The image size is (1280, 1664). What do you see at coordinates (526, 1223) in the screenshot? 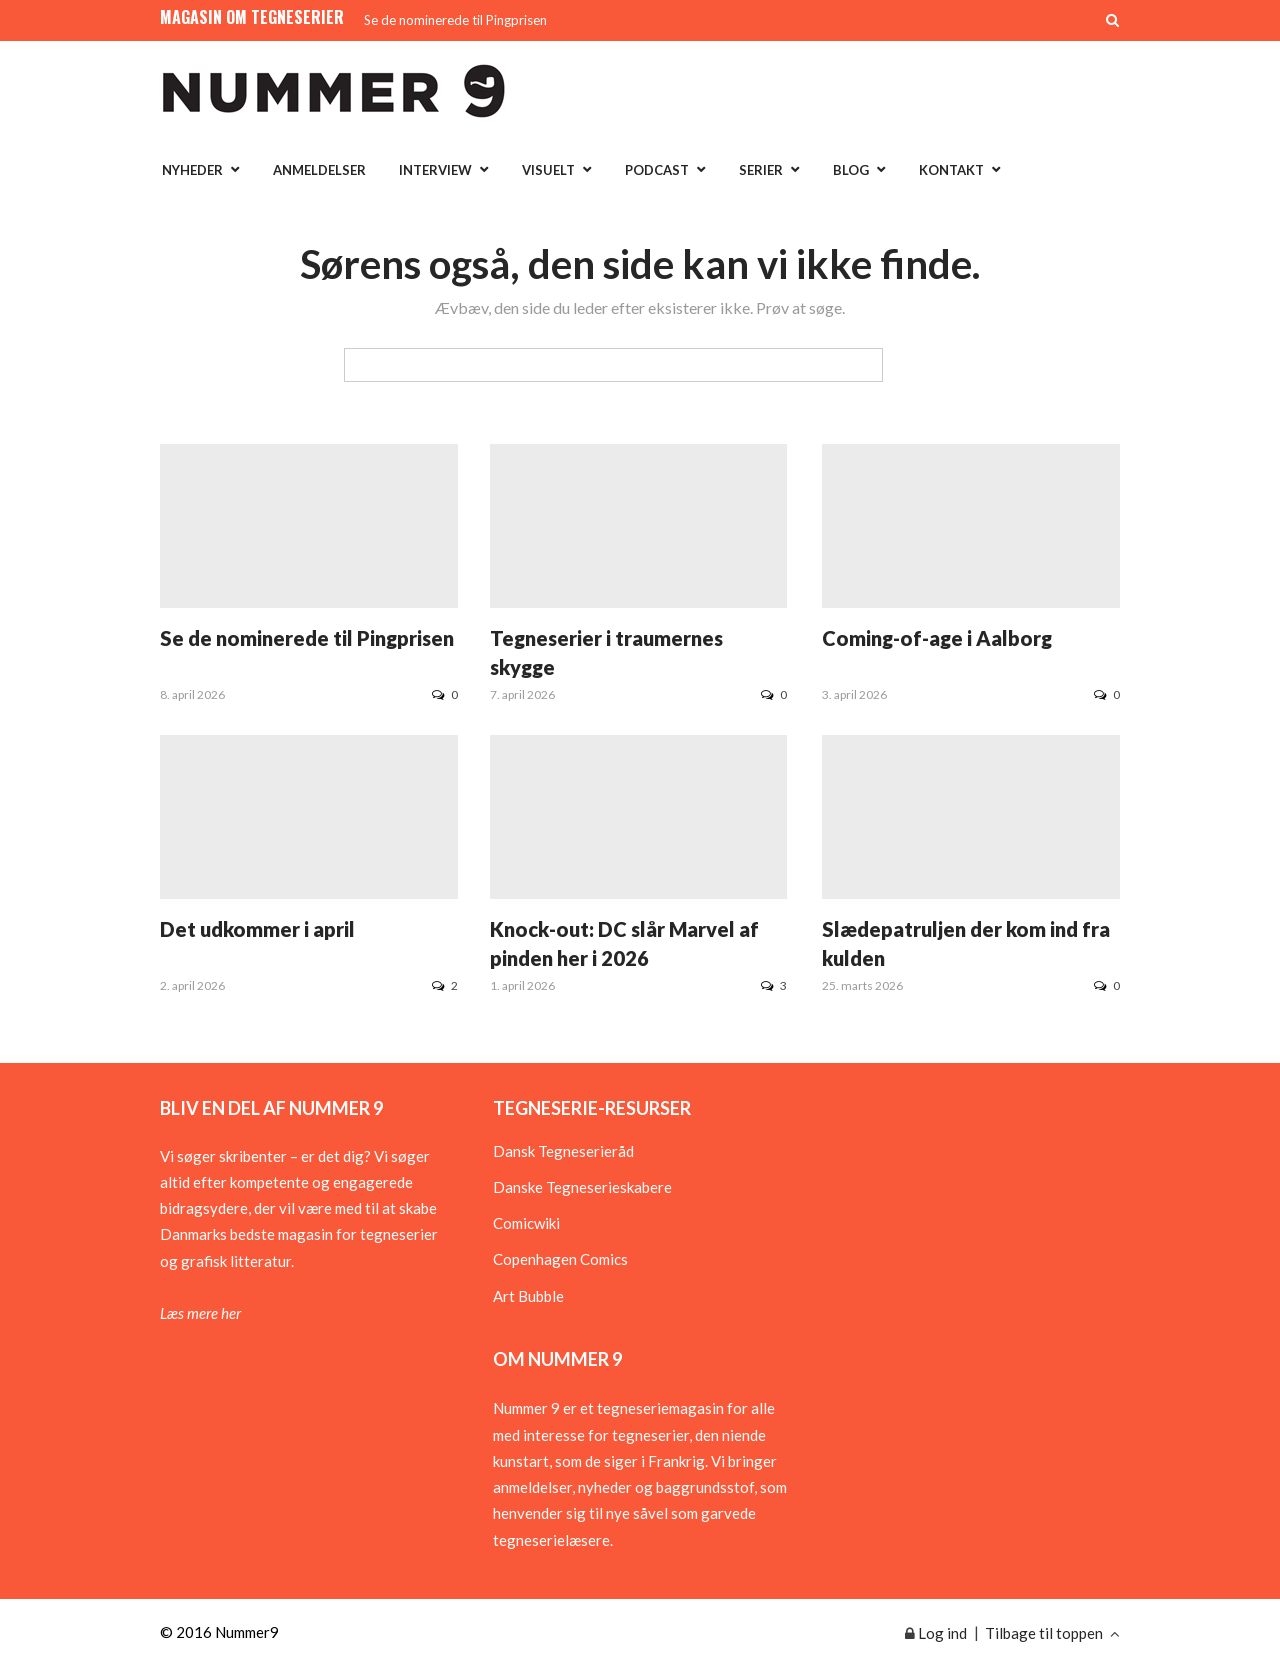
I see `Comicwiki` at bounding box center [526, 1223].